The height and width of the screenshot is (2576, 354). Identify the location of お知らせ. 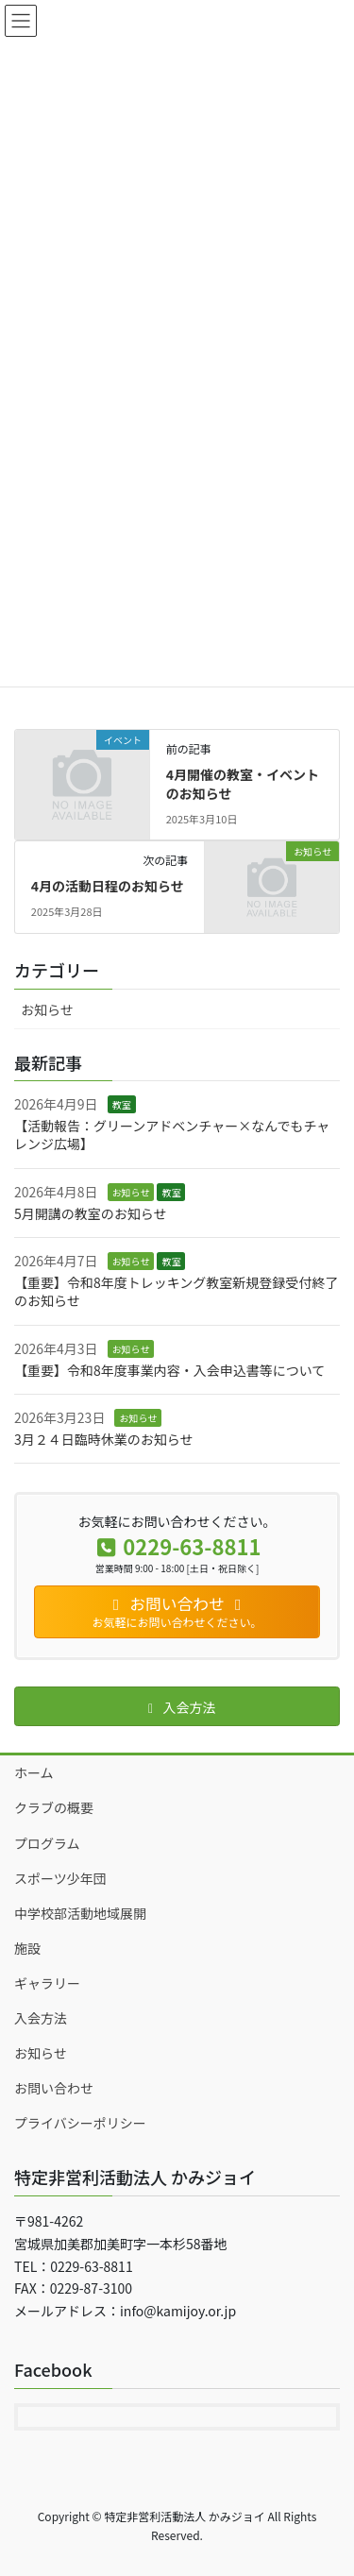
(47, 1009).